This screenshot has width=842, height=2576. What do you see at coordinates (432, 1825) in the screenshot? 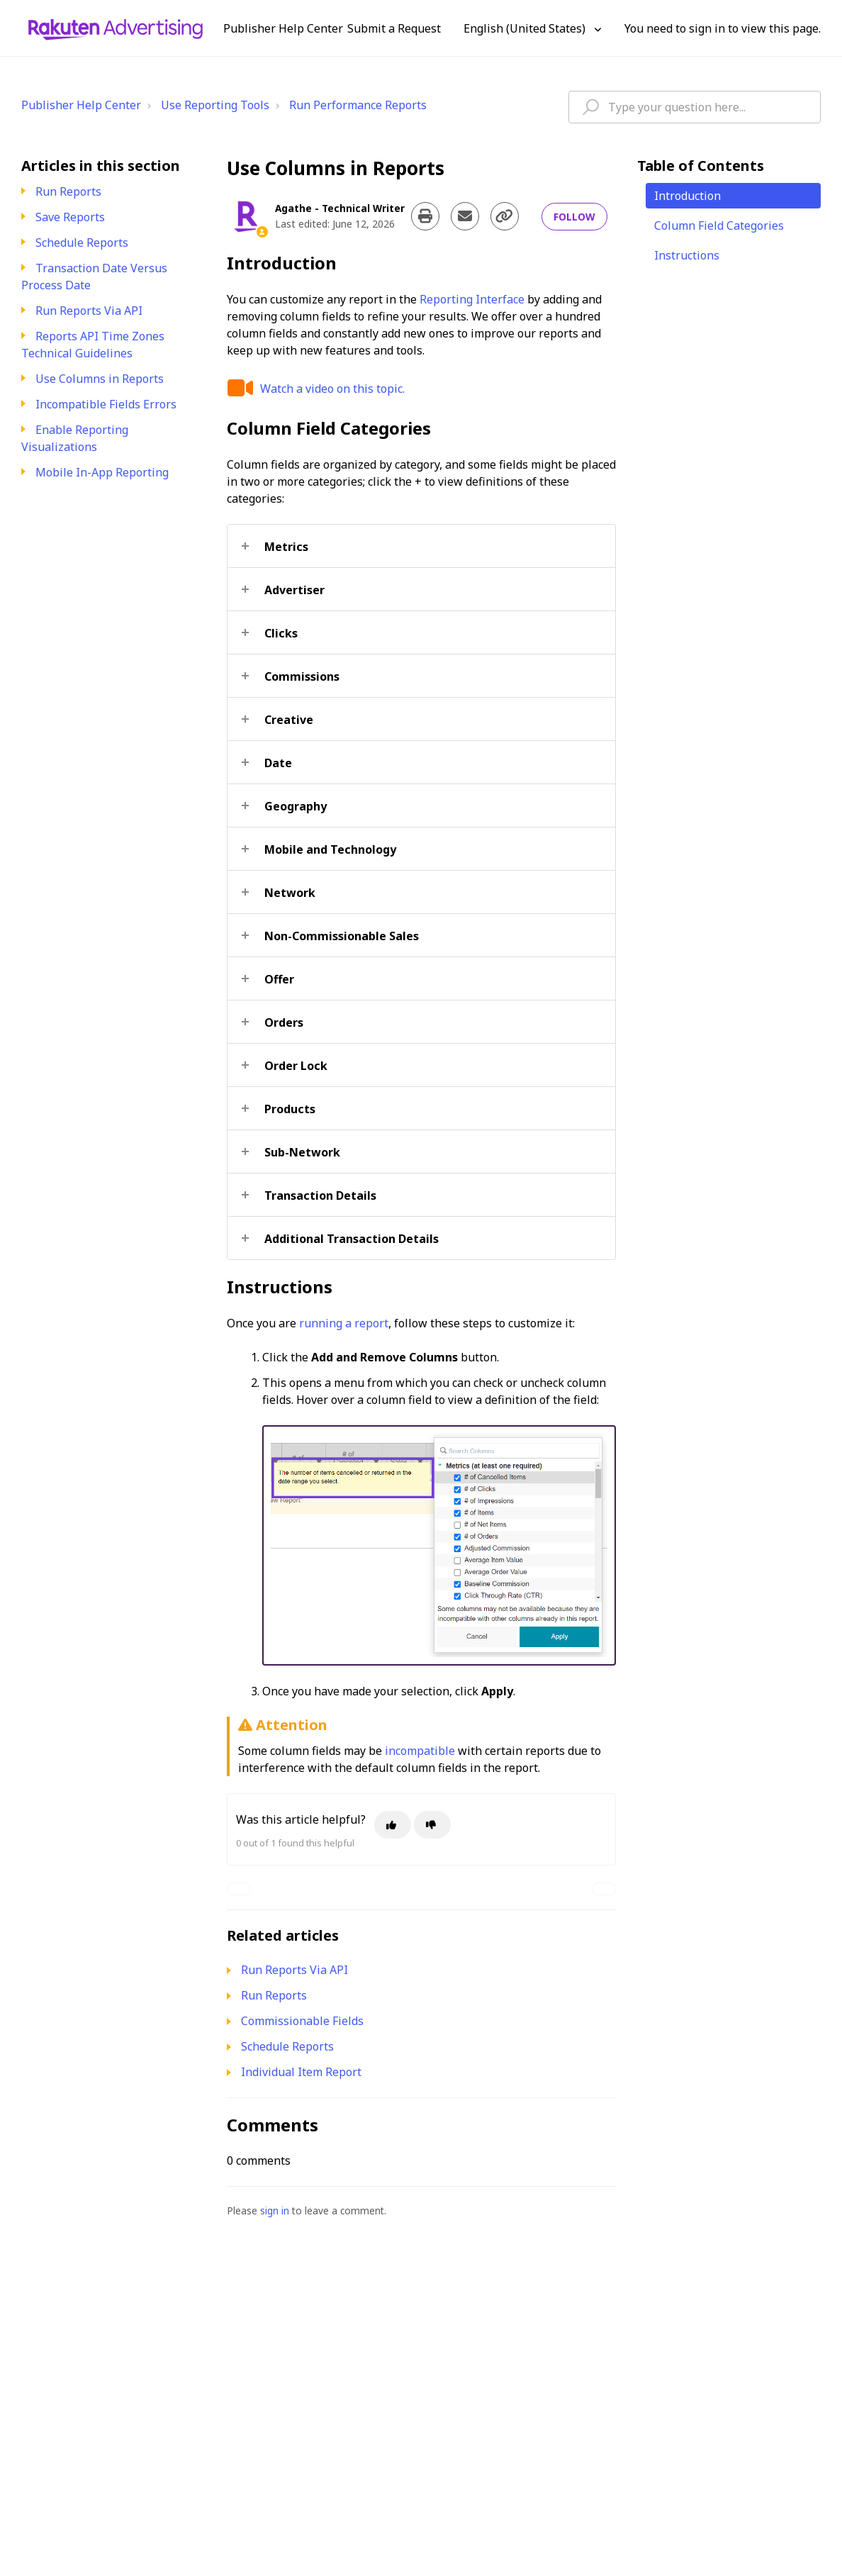
I see `[This article was not helpful]` at bounding box center [432, 1825].